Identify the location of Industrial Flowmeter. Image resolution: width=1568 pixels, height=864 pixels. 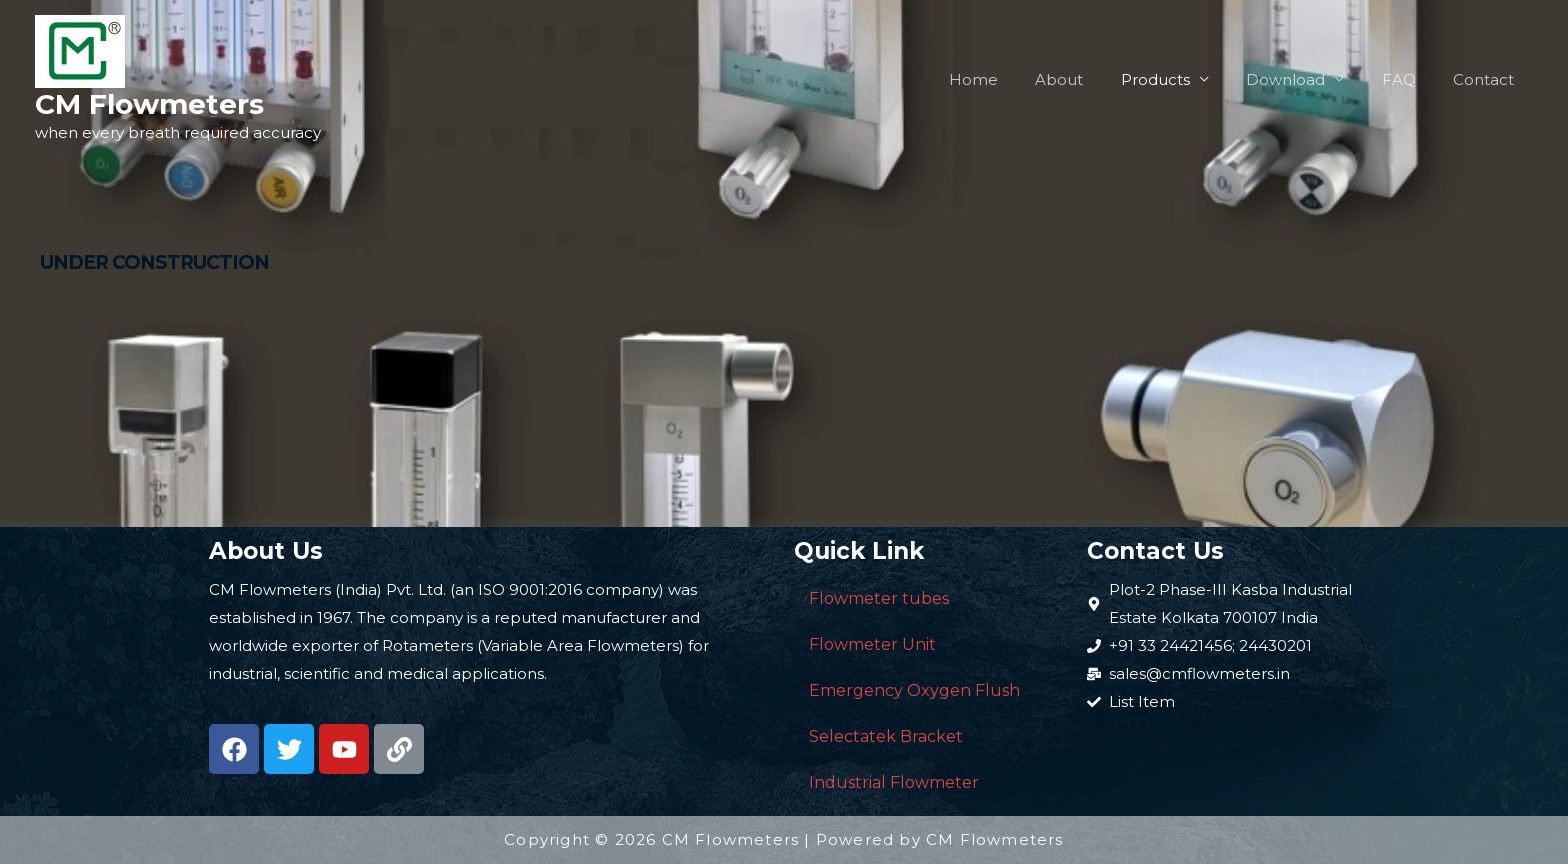
(894, 782).